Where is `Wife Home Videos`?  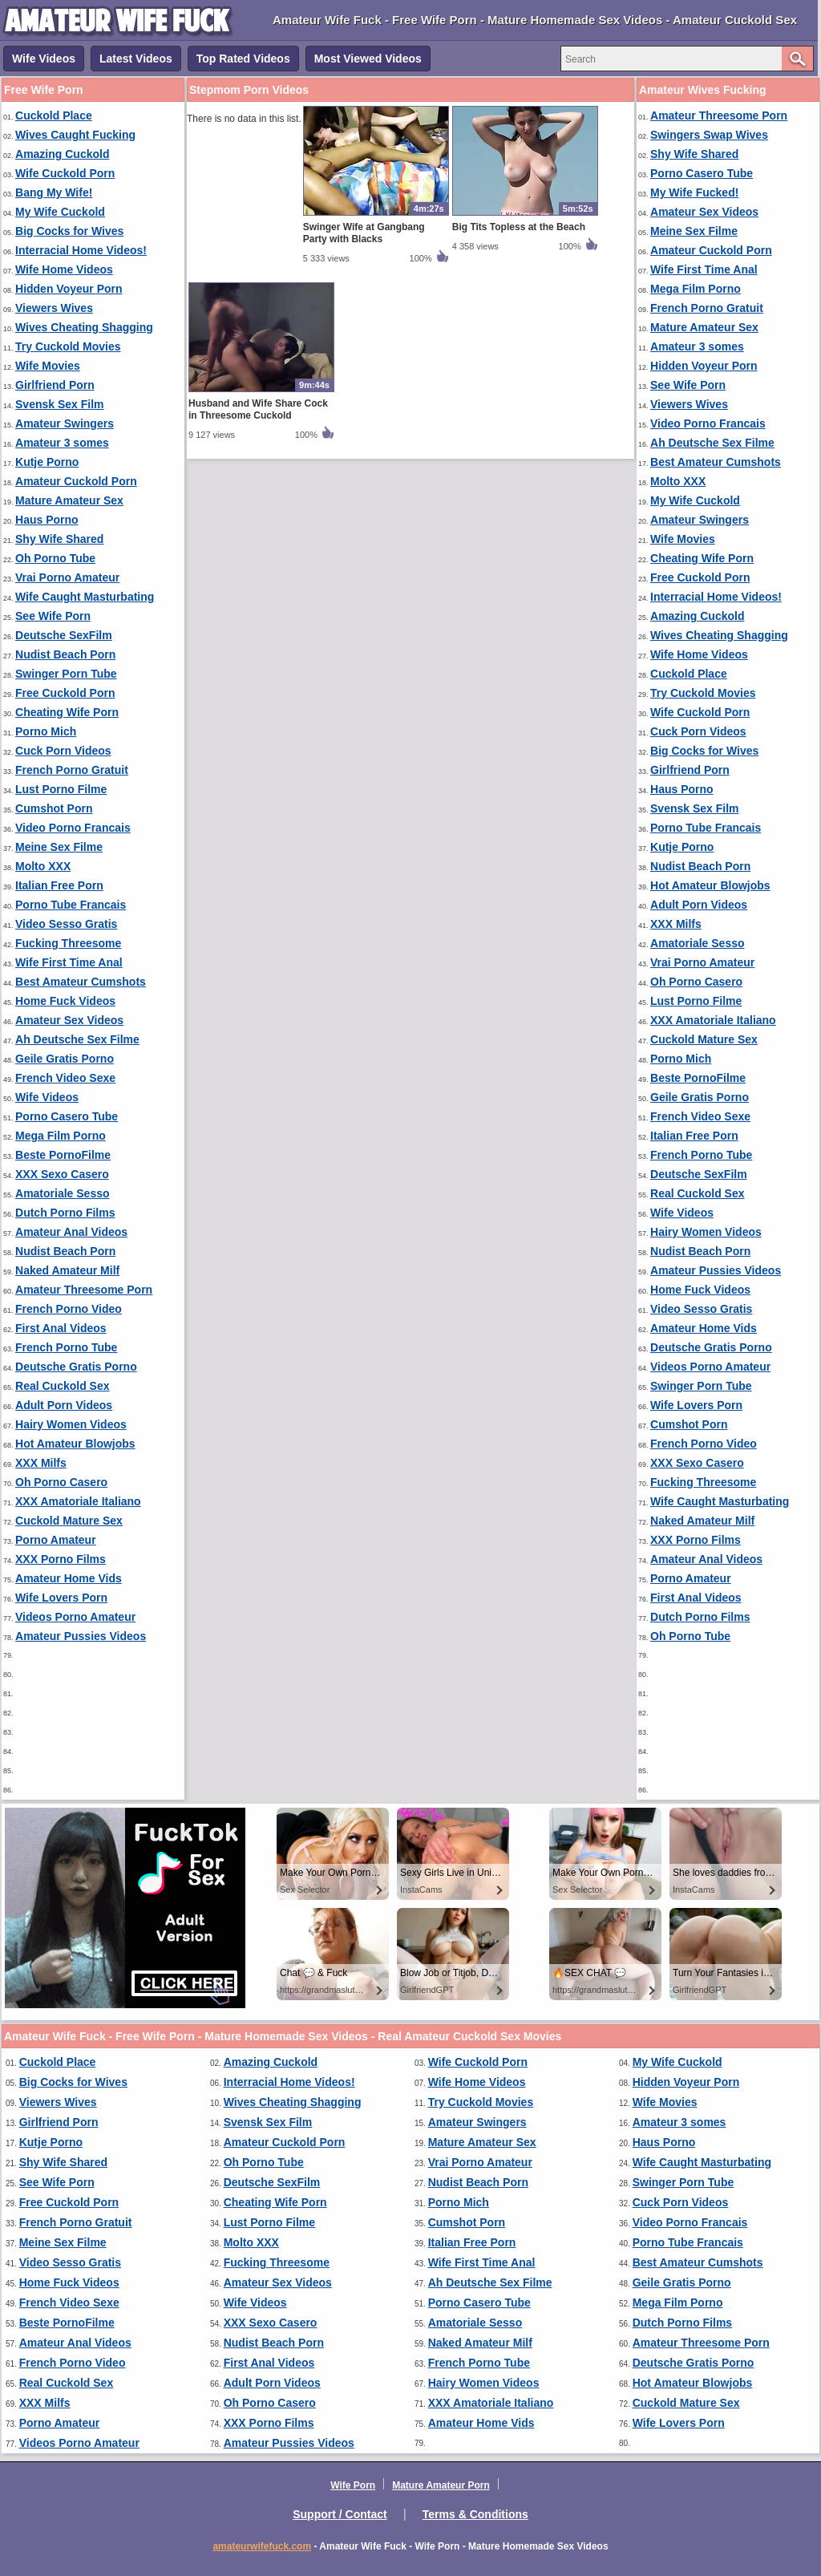 Wife Home Videos is located at coordinates (64, 269).